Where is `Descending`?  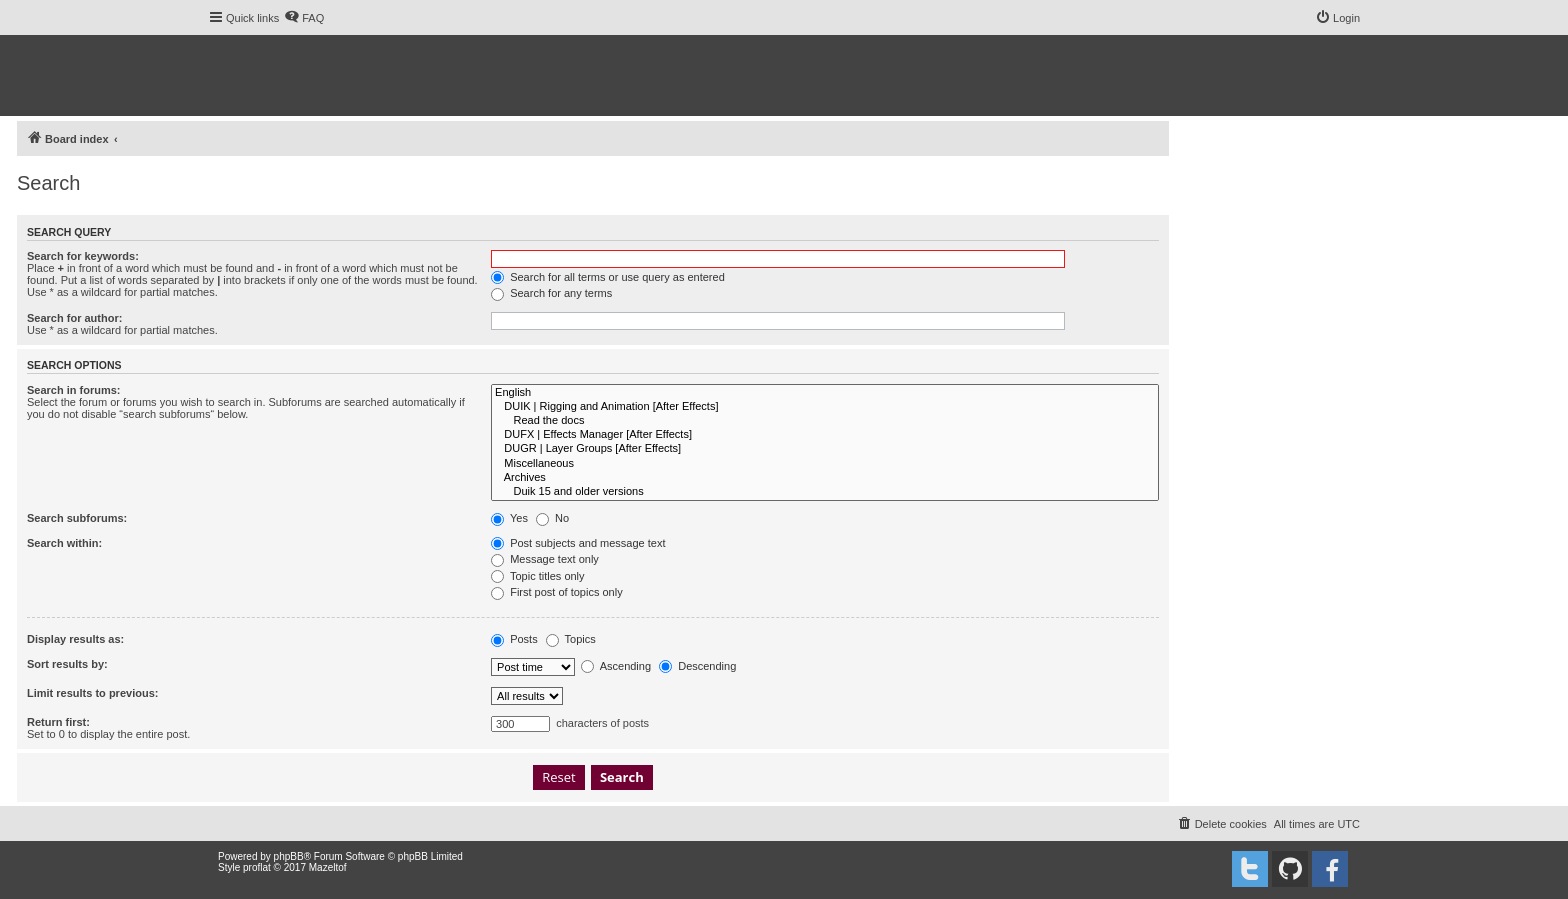
Descending is located at coordinates (697, 666).